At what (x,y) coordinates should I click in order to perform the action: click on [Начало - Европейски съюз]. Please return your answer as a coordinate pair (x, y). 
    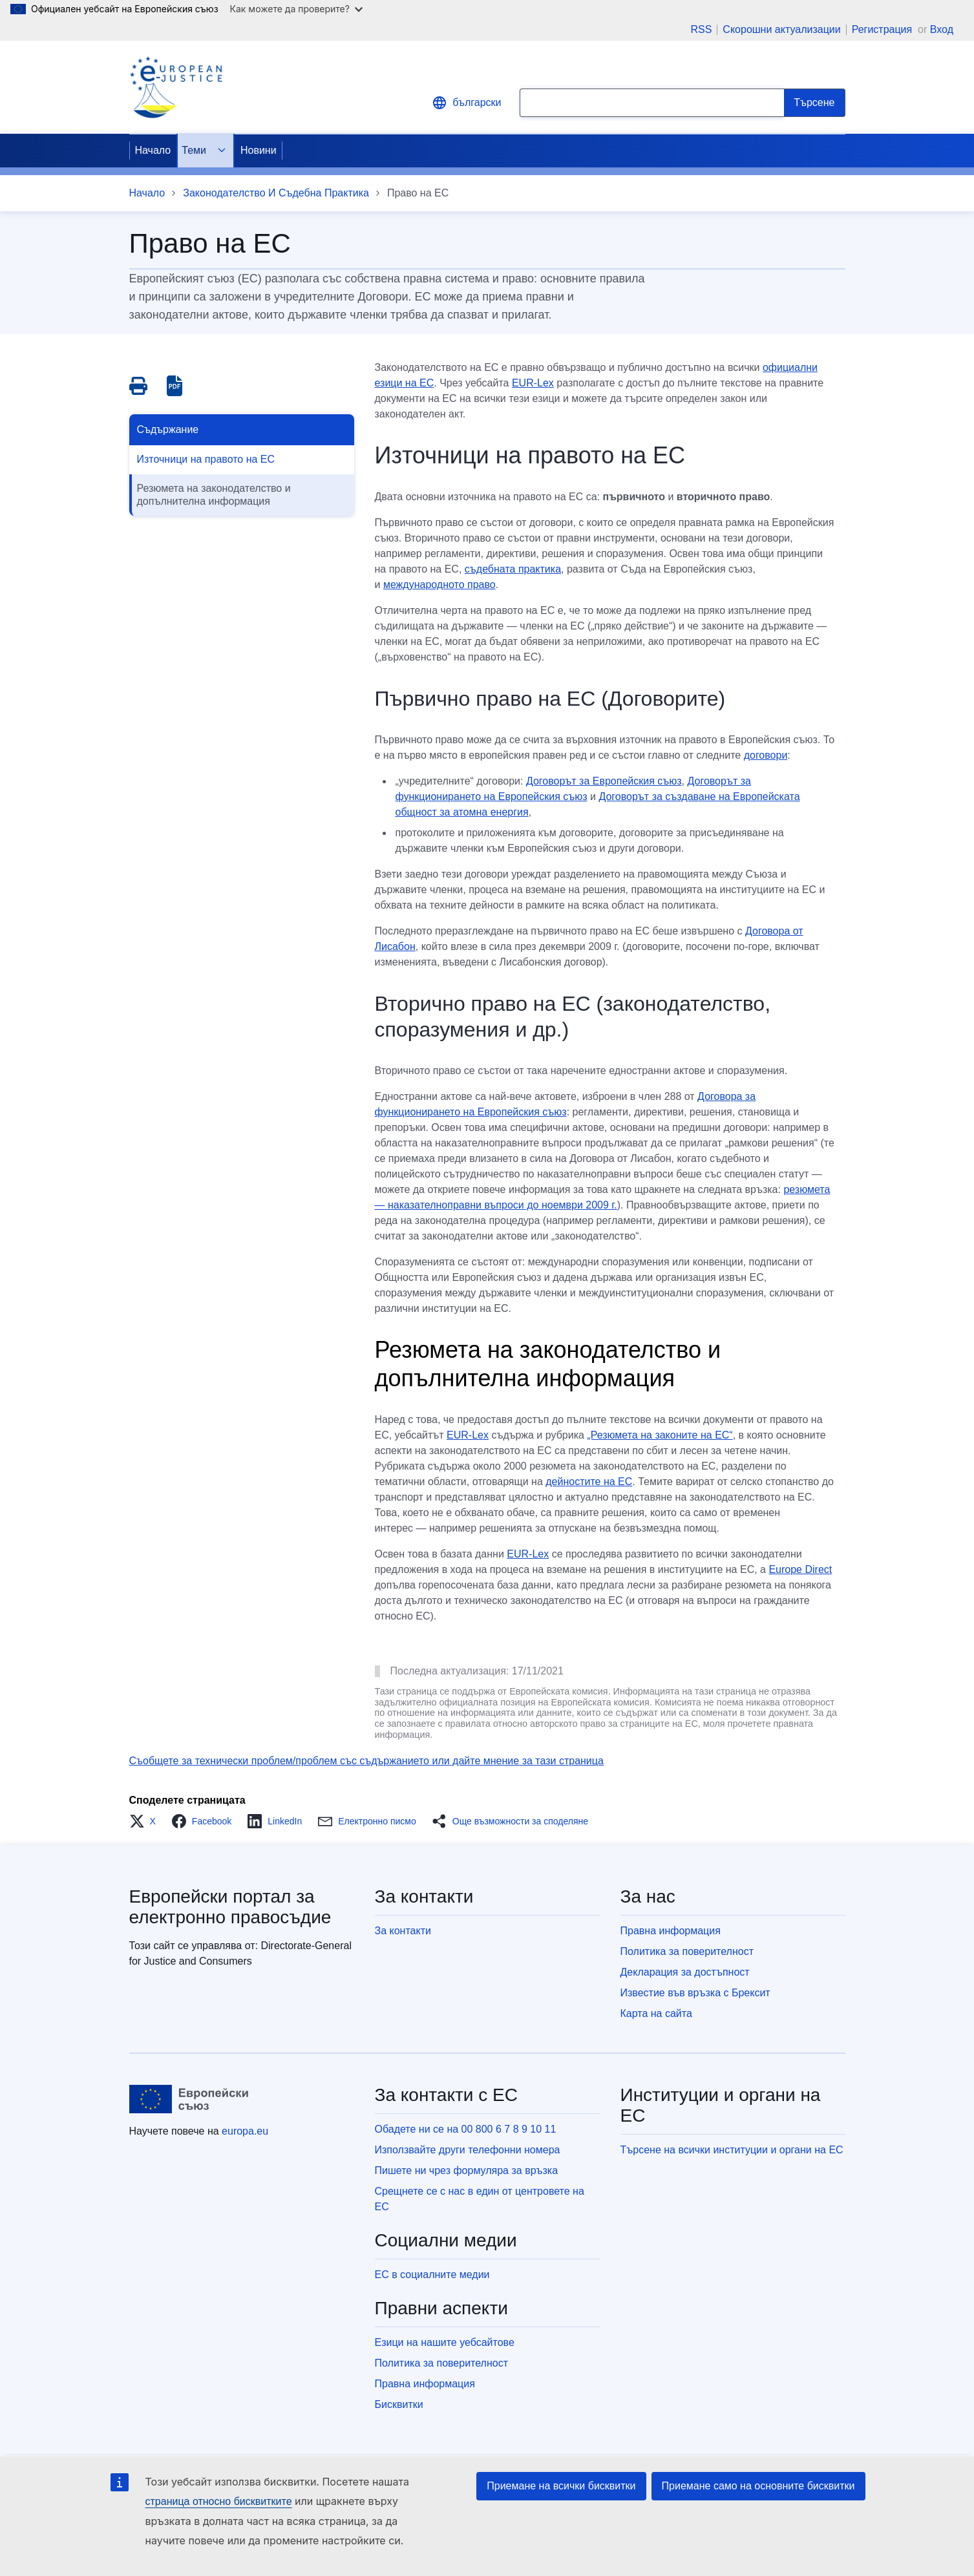
    Looking at the image, I should click on (189, 2099).